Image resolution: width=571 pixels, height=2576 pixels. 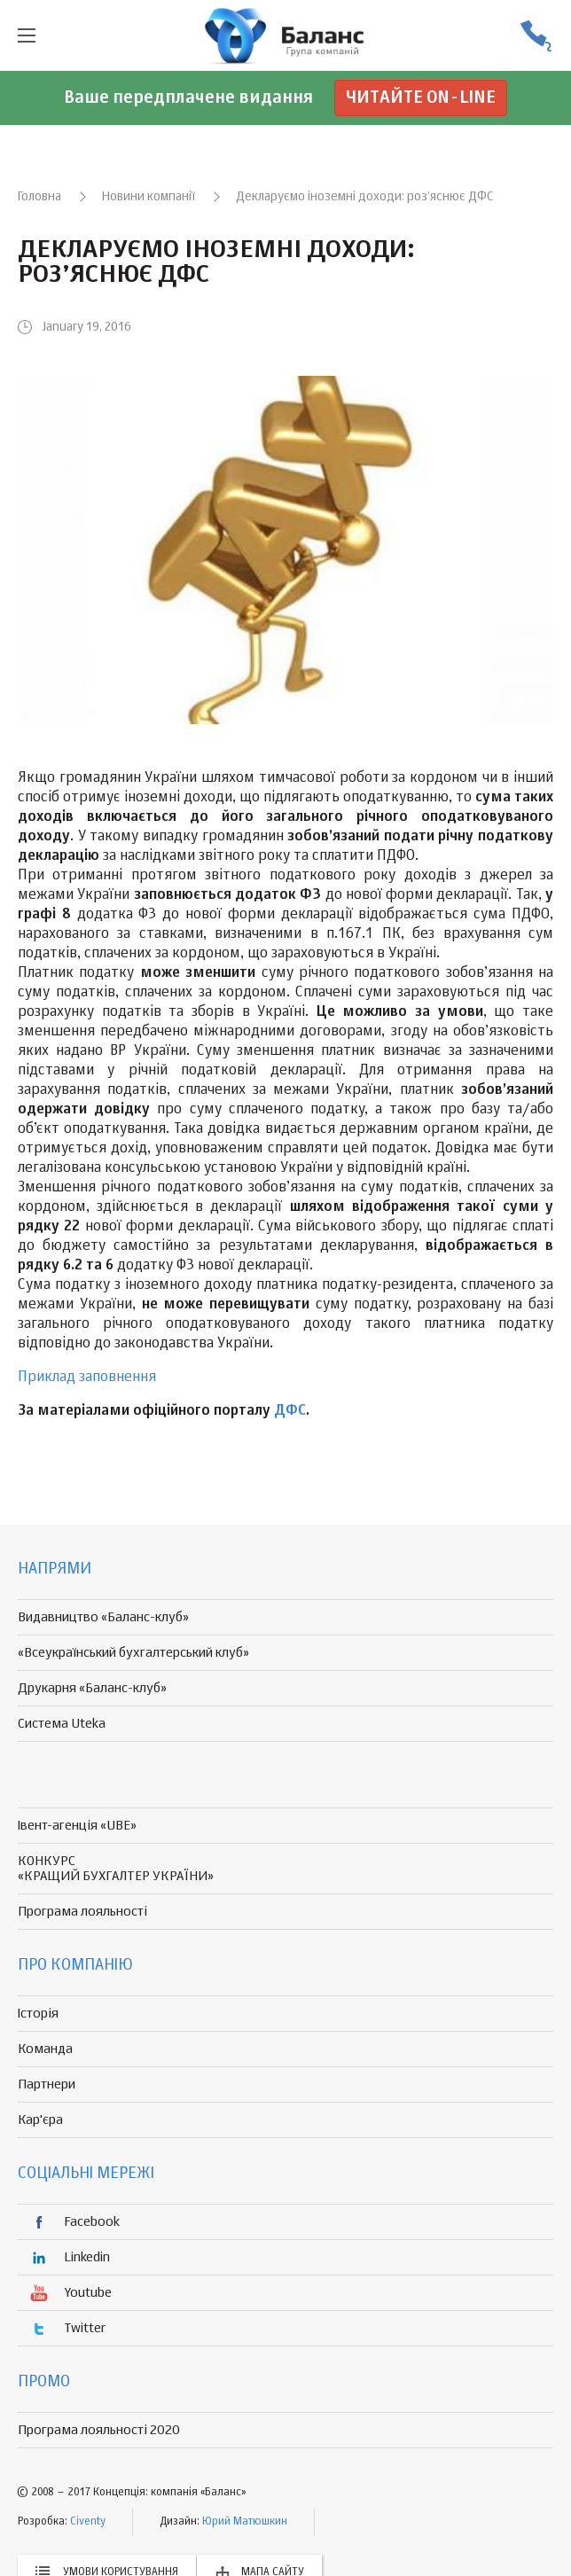 What do you see at coordinates (535, 36) in the screenshot?
I see `(056) 370-44-25` at bounding box center [535, 36].